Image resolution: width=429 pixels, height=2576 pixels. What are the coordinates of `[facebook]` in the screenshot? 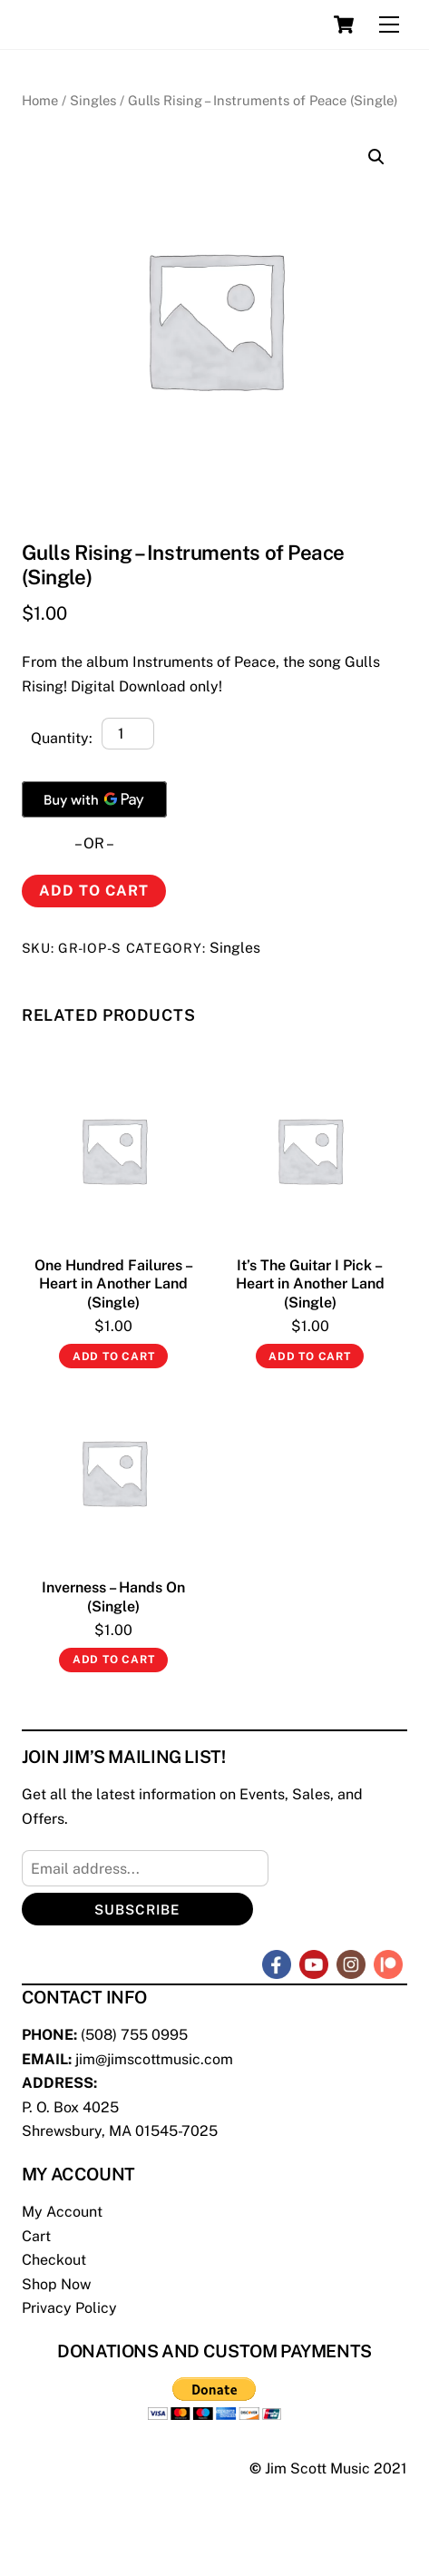 It's located at (276, 1963).